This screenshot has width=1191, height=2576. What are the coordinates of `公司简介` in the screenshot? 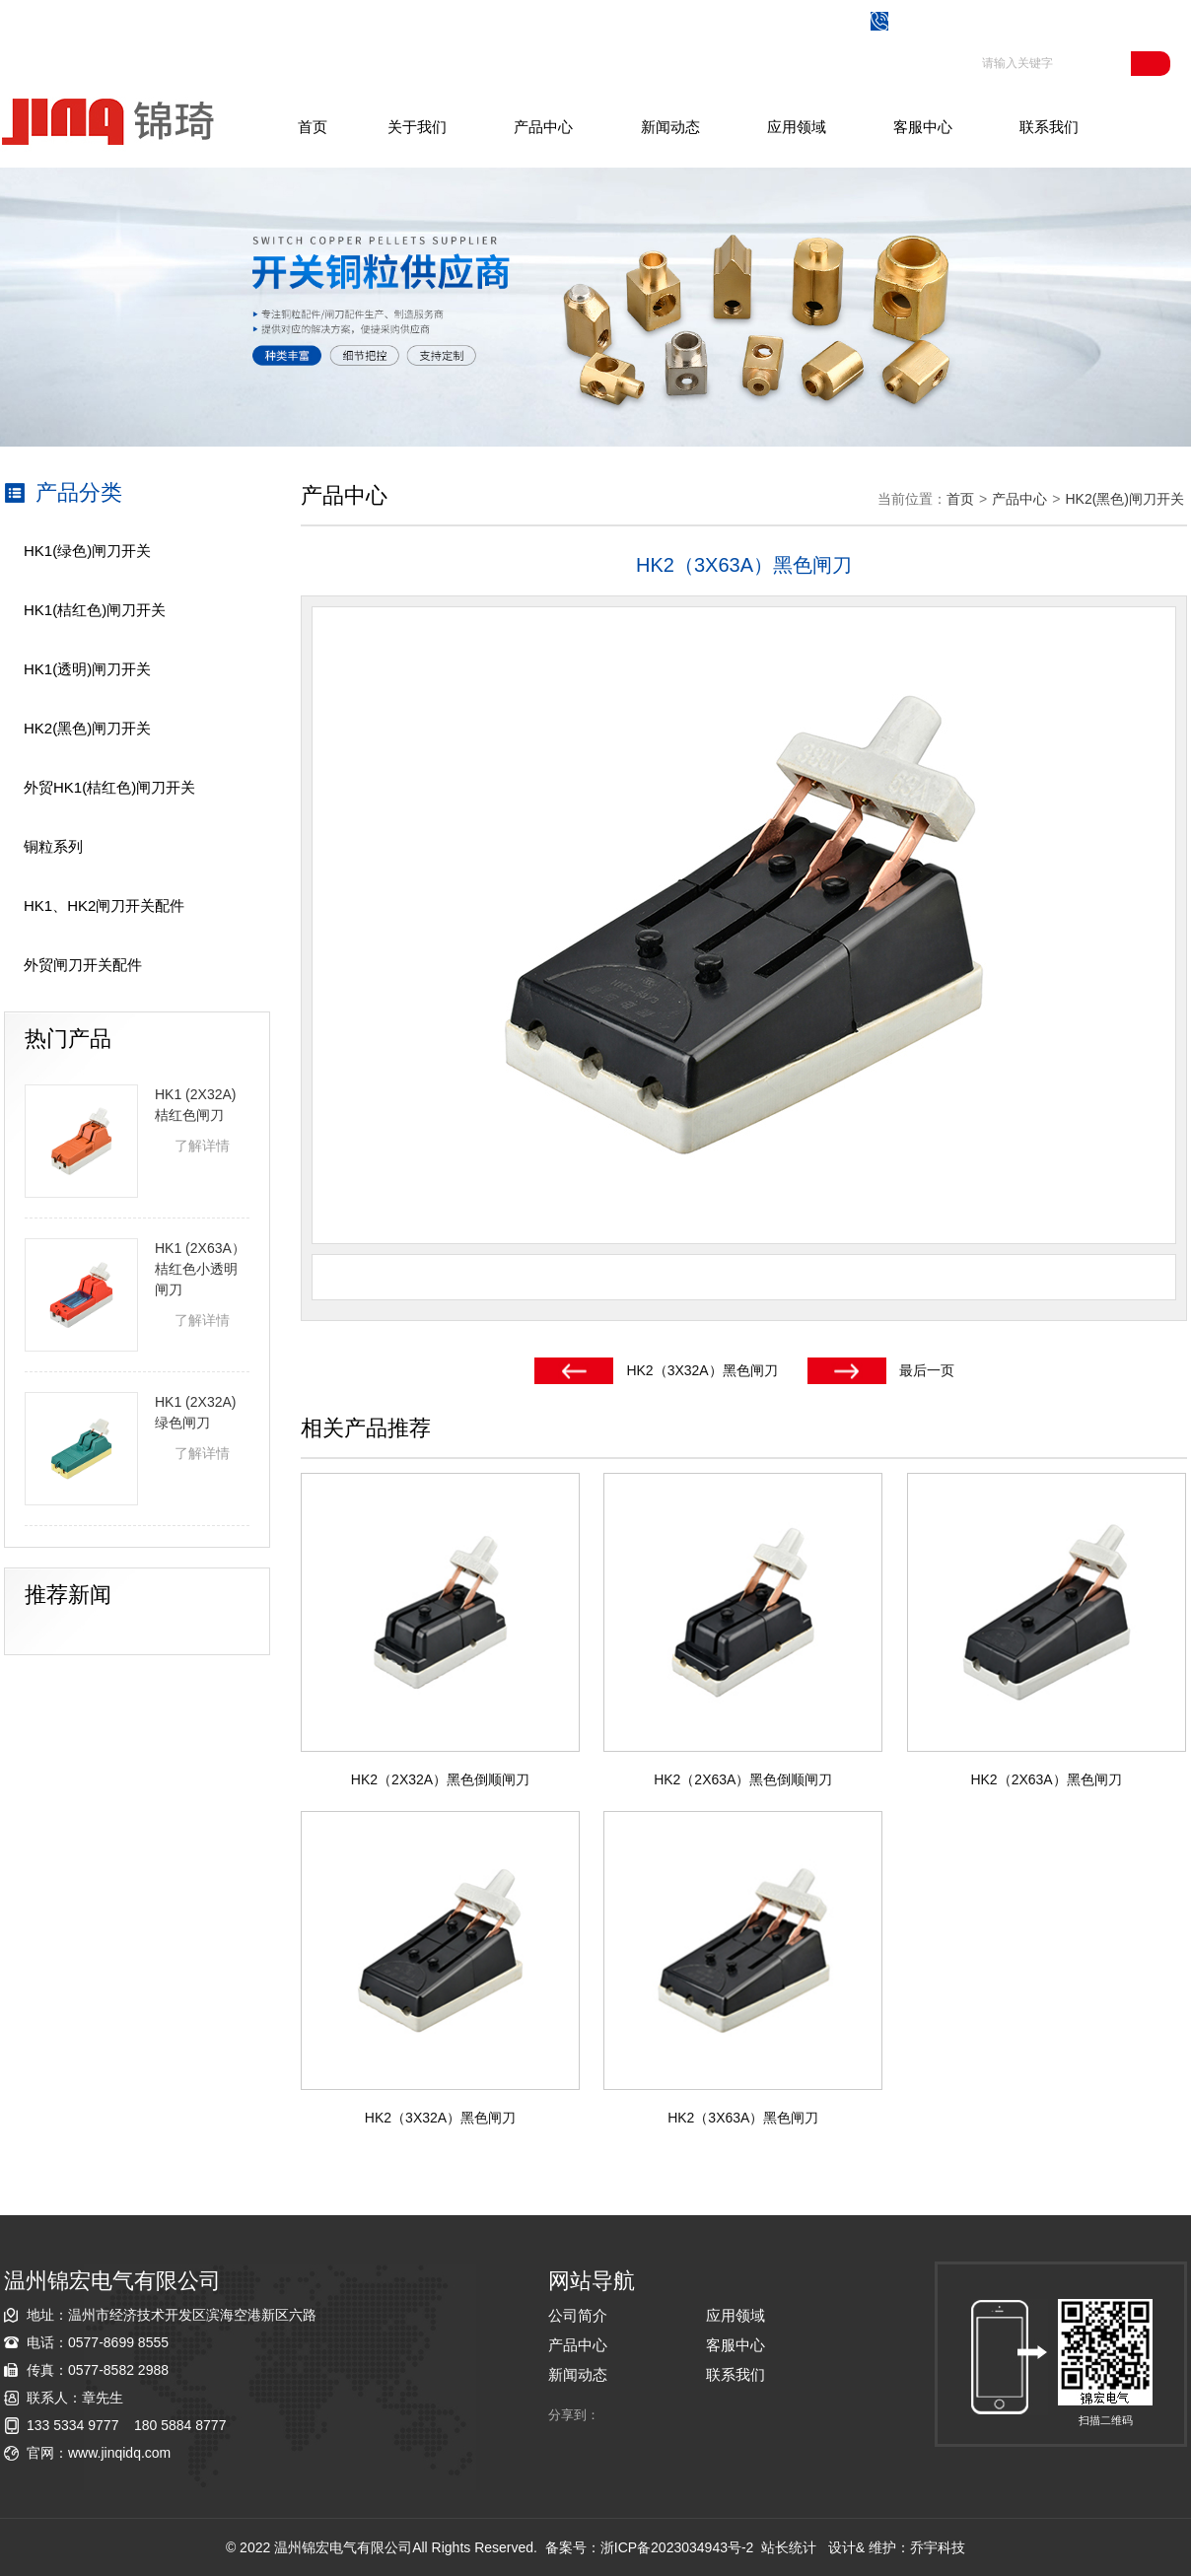 It's located at (577, 2315).